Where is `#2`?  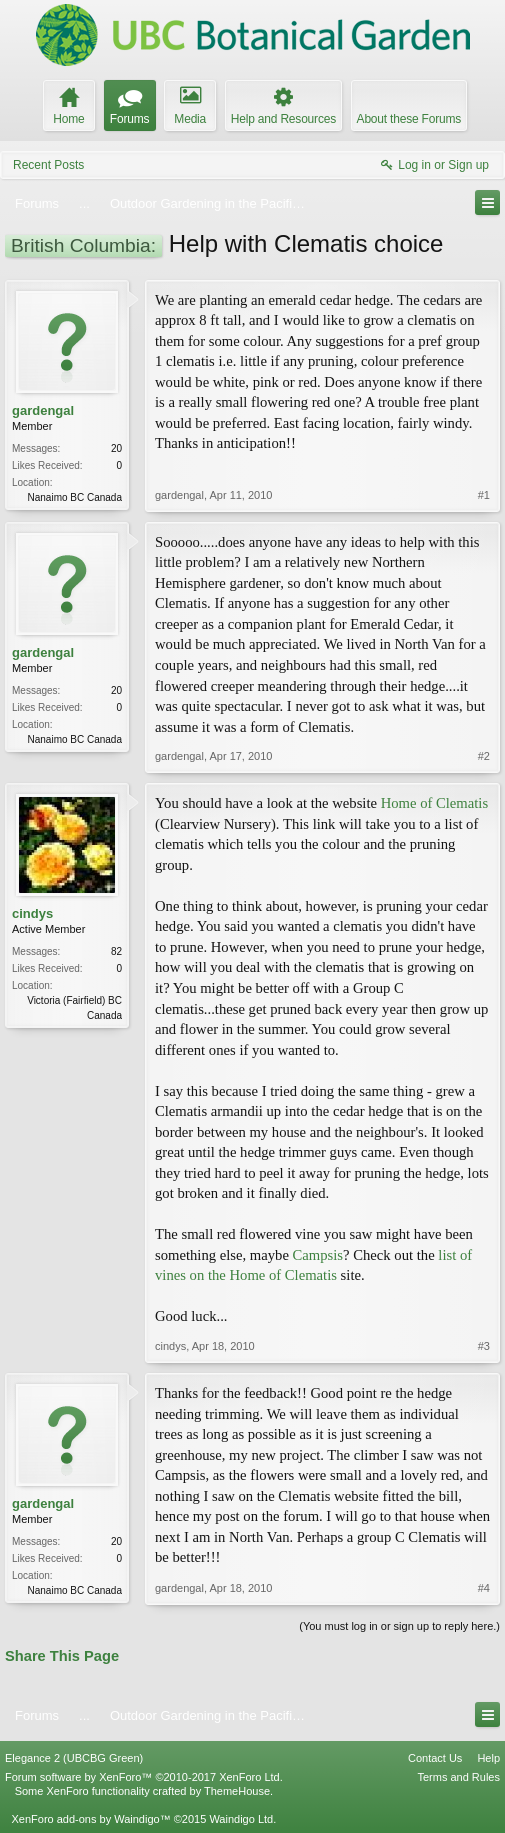 #2 is located at coordinates (484, 756).